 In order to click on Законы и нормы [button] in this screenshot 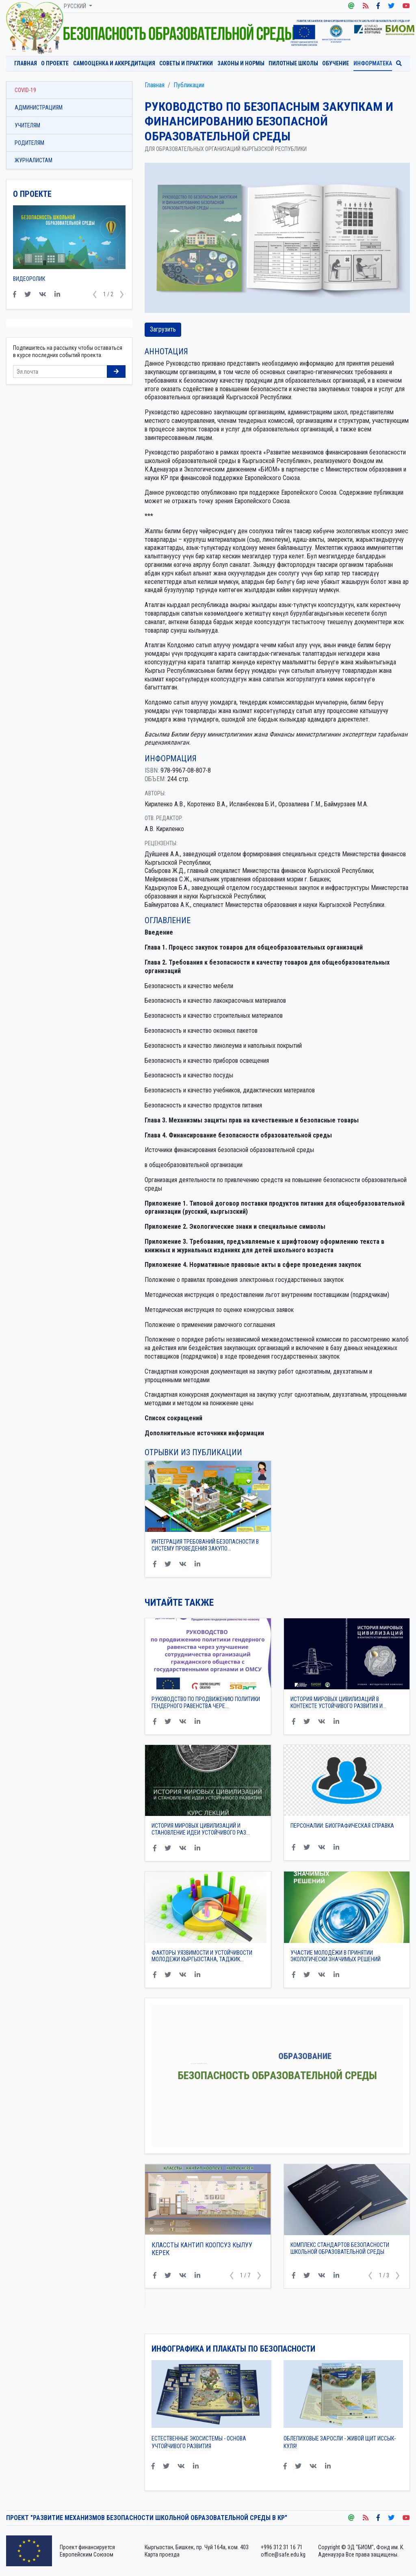, I will do `click(240, 63)`.